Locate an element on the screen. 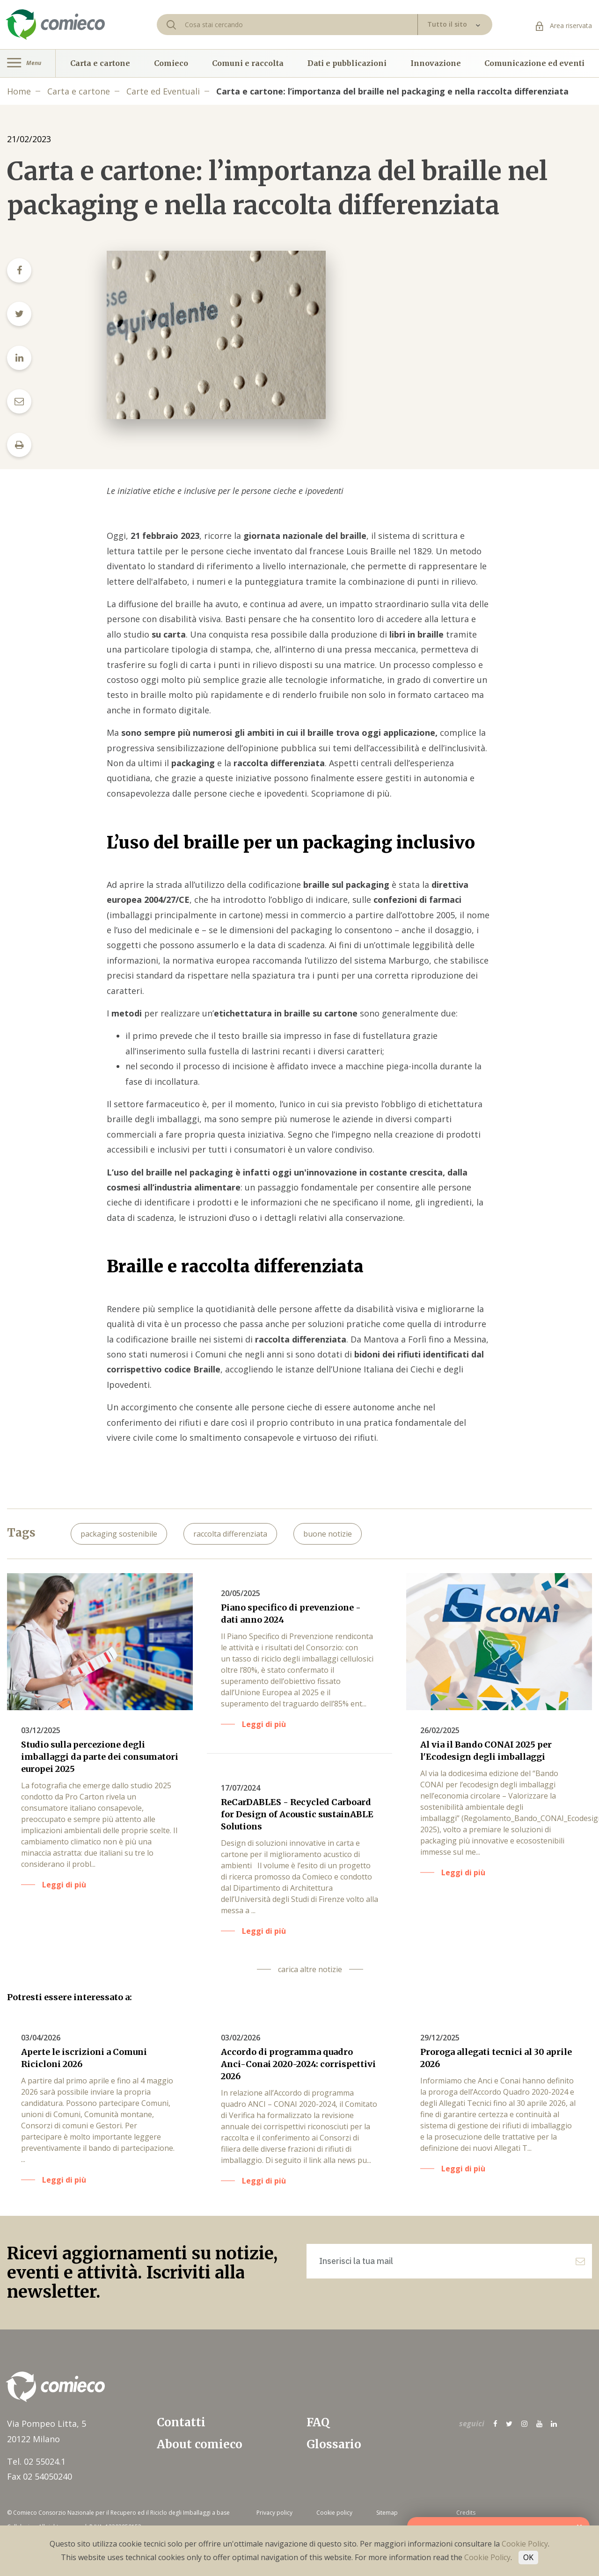  Tel. 02 55024.1 is located at coordinates (36, 2461).